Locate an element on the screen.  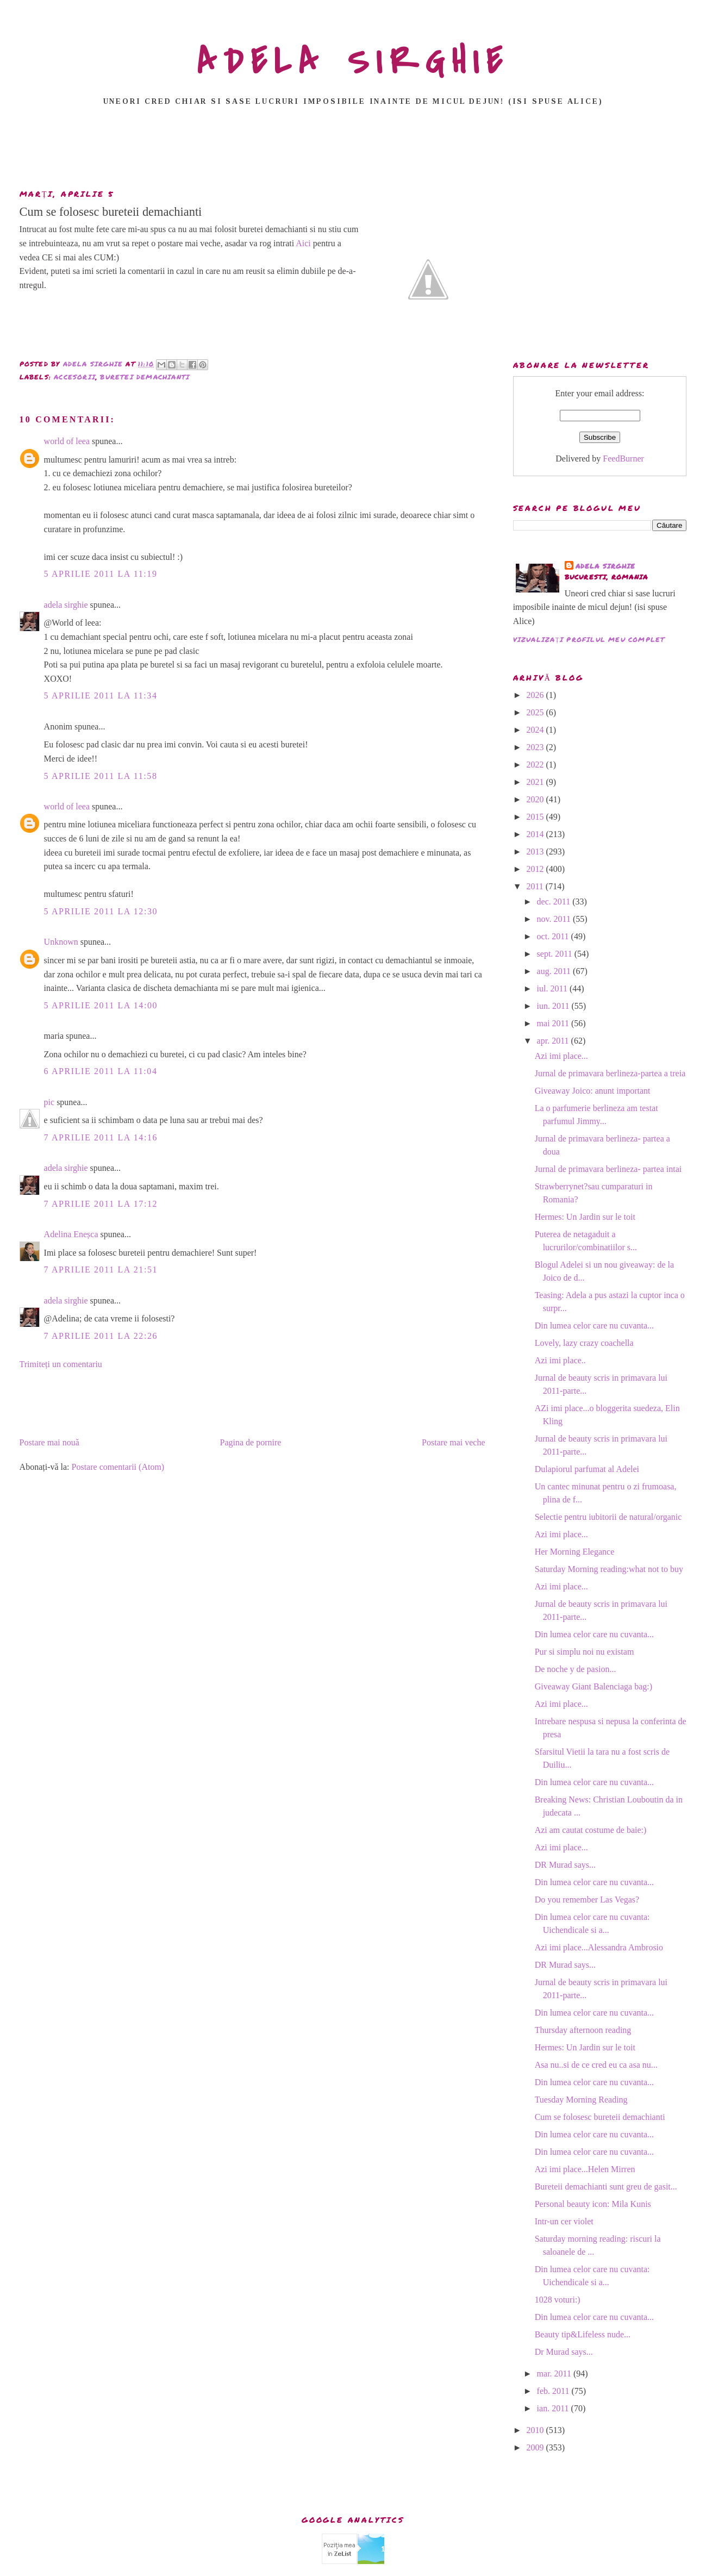
Azi imi place...Alessandra Ambrosio is located at coordinates (599, 1947).